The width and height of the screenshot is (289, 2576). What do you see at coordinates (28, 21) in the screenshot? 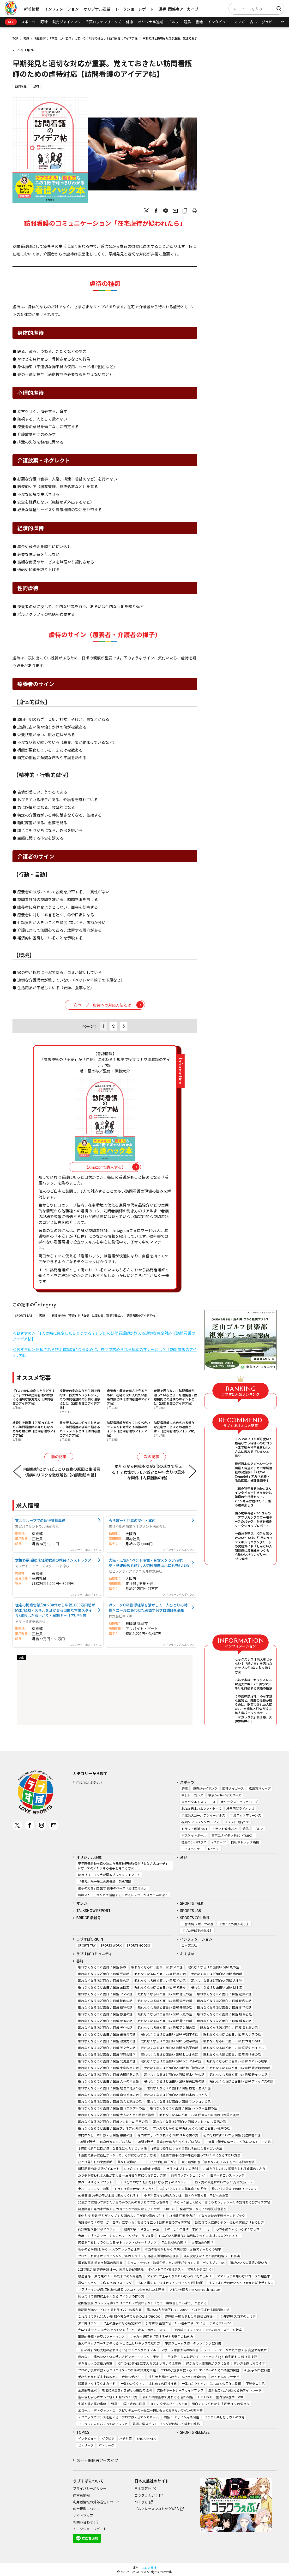
I see `スポーツ` at bounding box center [28, 21].